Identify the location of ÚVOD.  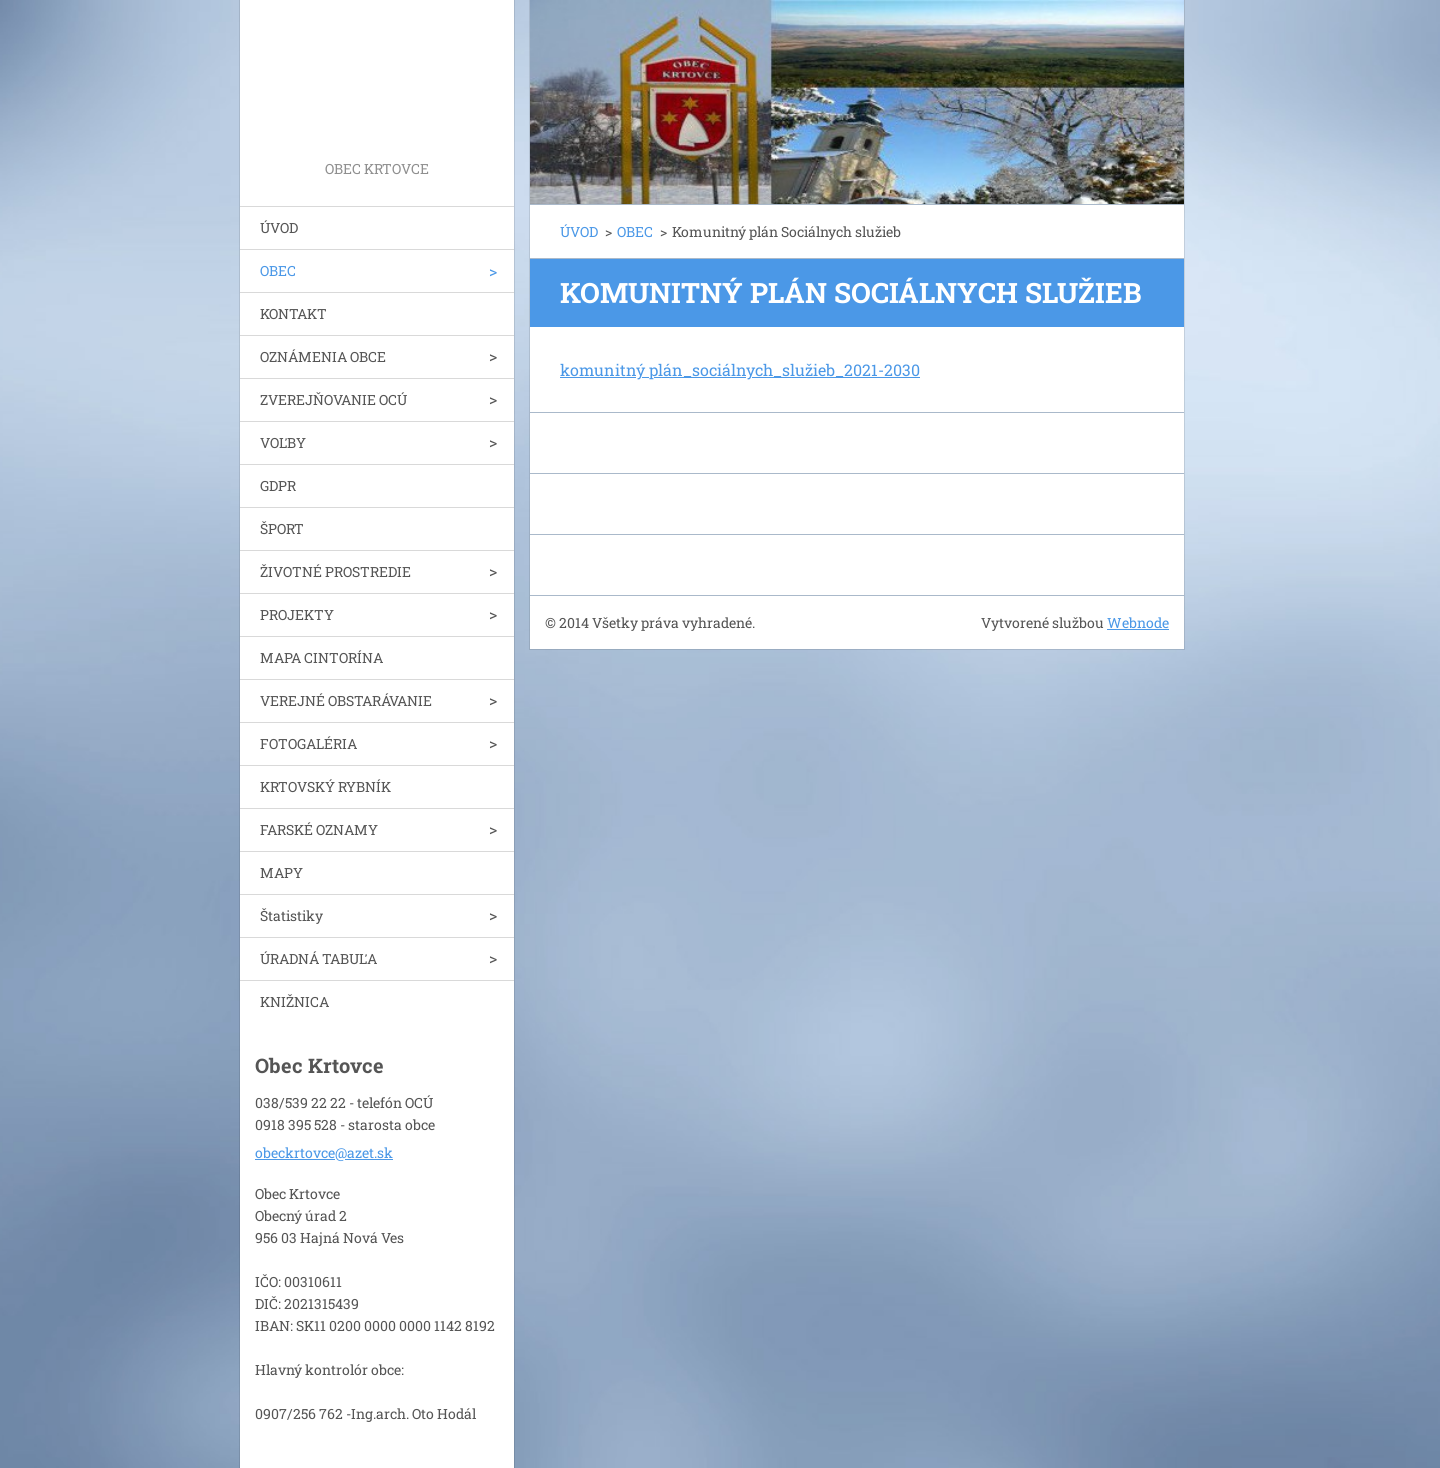
(279, 227).